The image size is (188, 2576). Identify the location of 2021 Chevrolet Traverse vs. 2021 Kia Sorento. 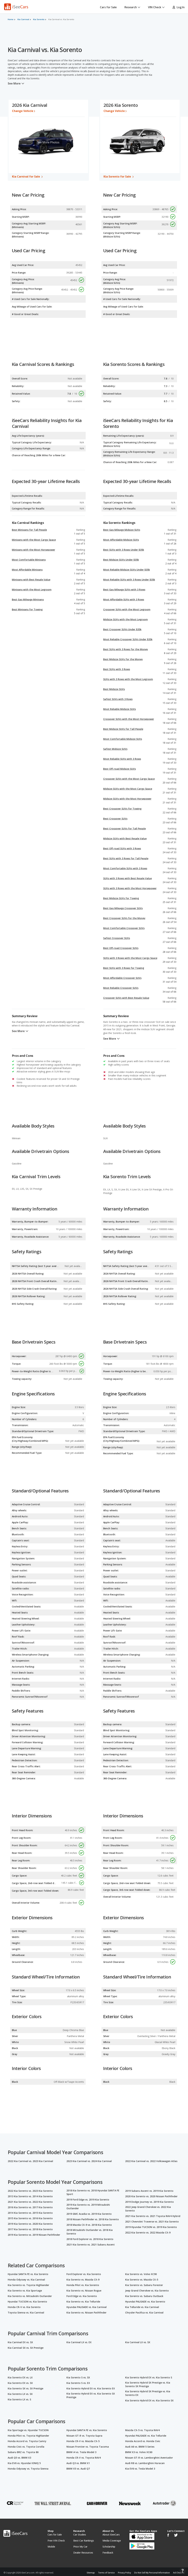
(152, 2221).